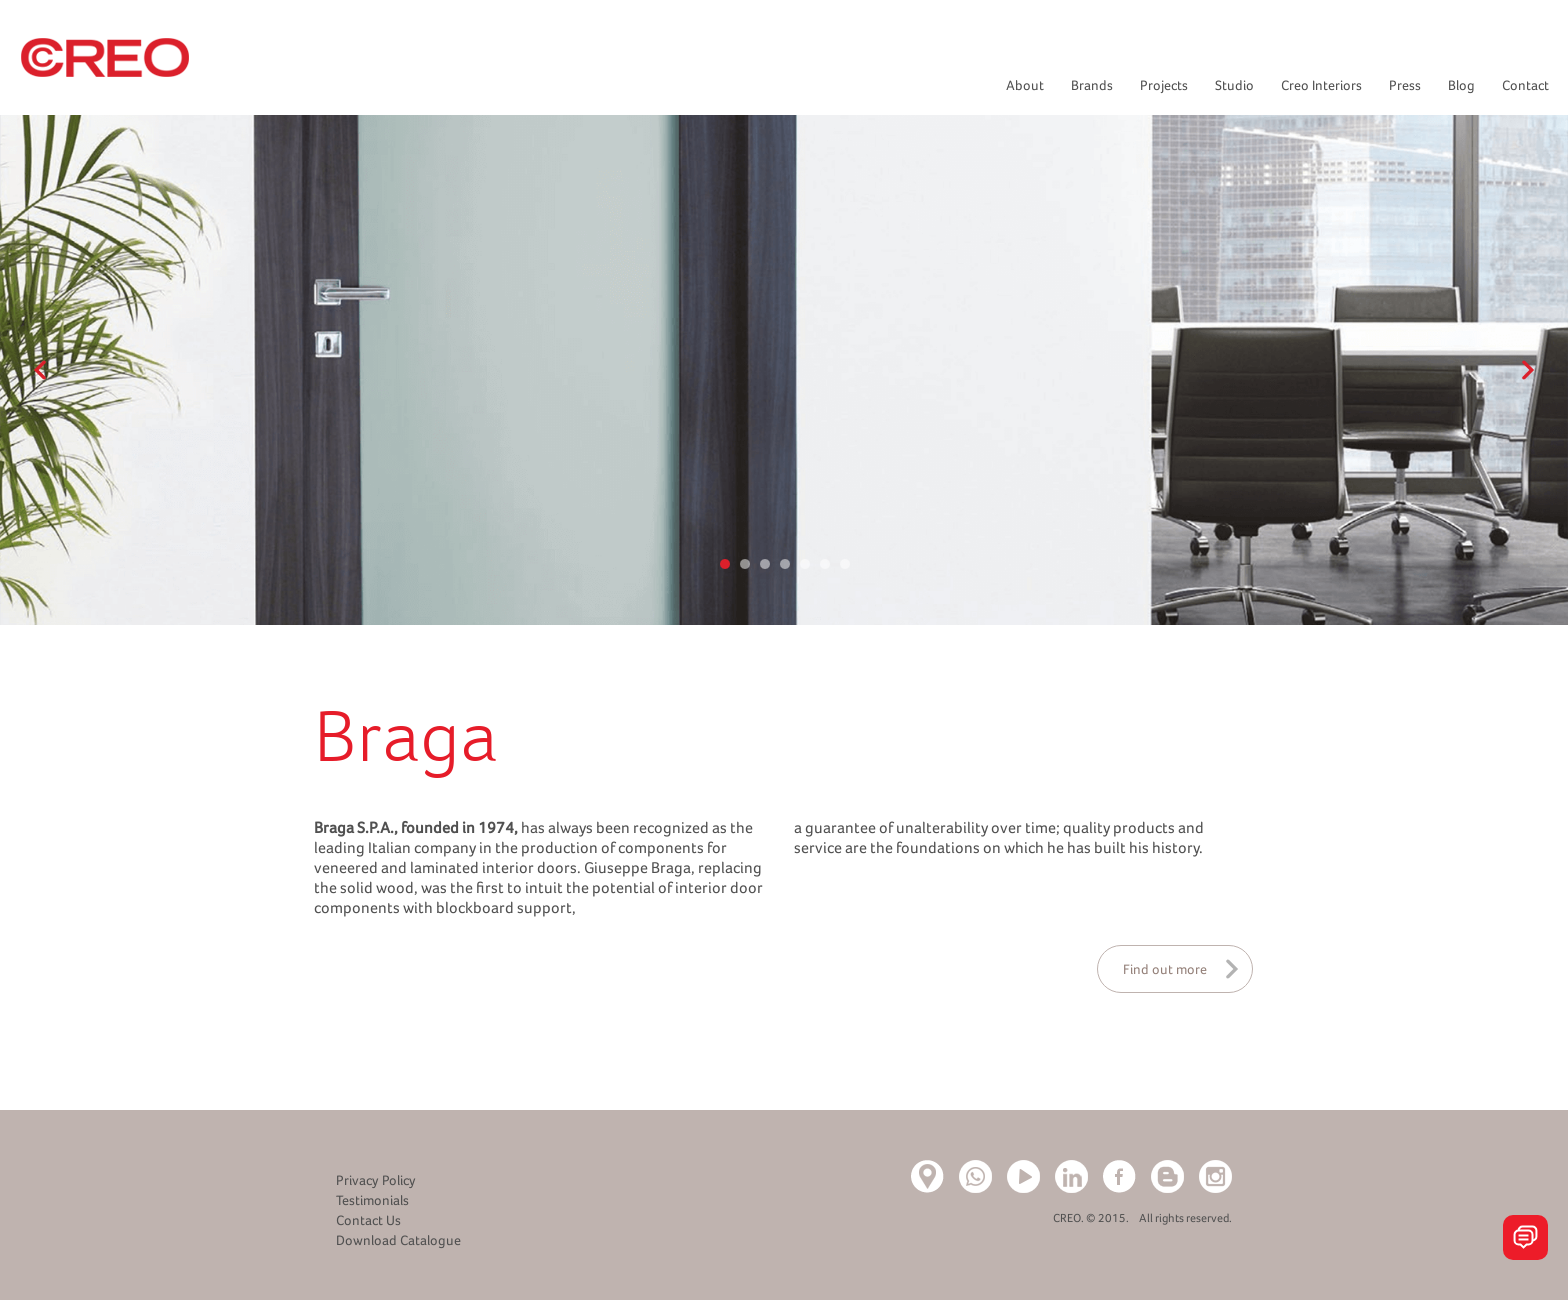  Describe the element at coordinates (368, 1220) in the screenshot. I see `Contact Us` at that location.